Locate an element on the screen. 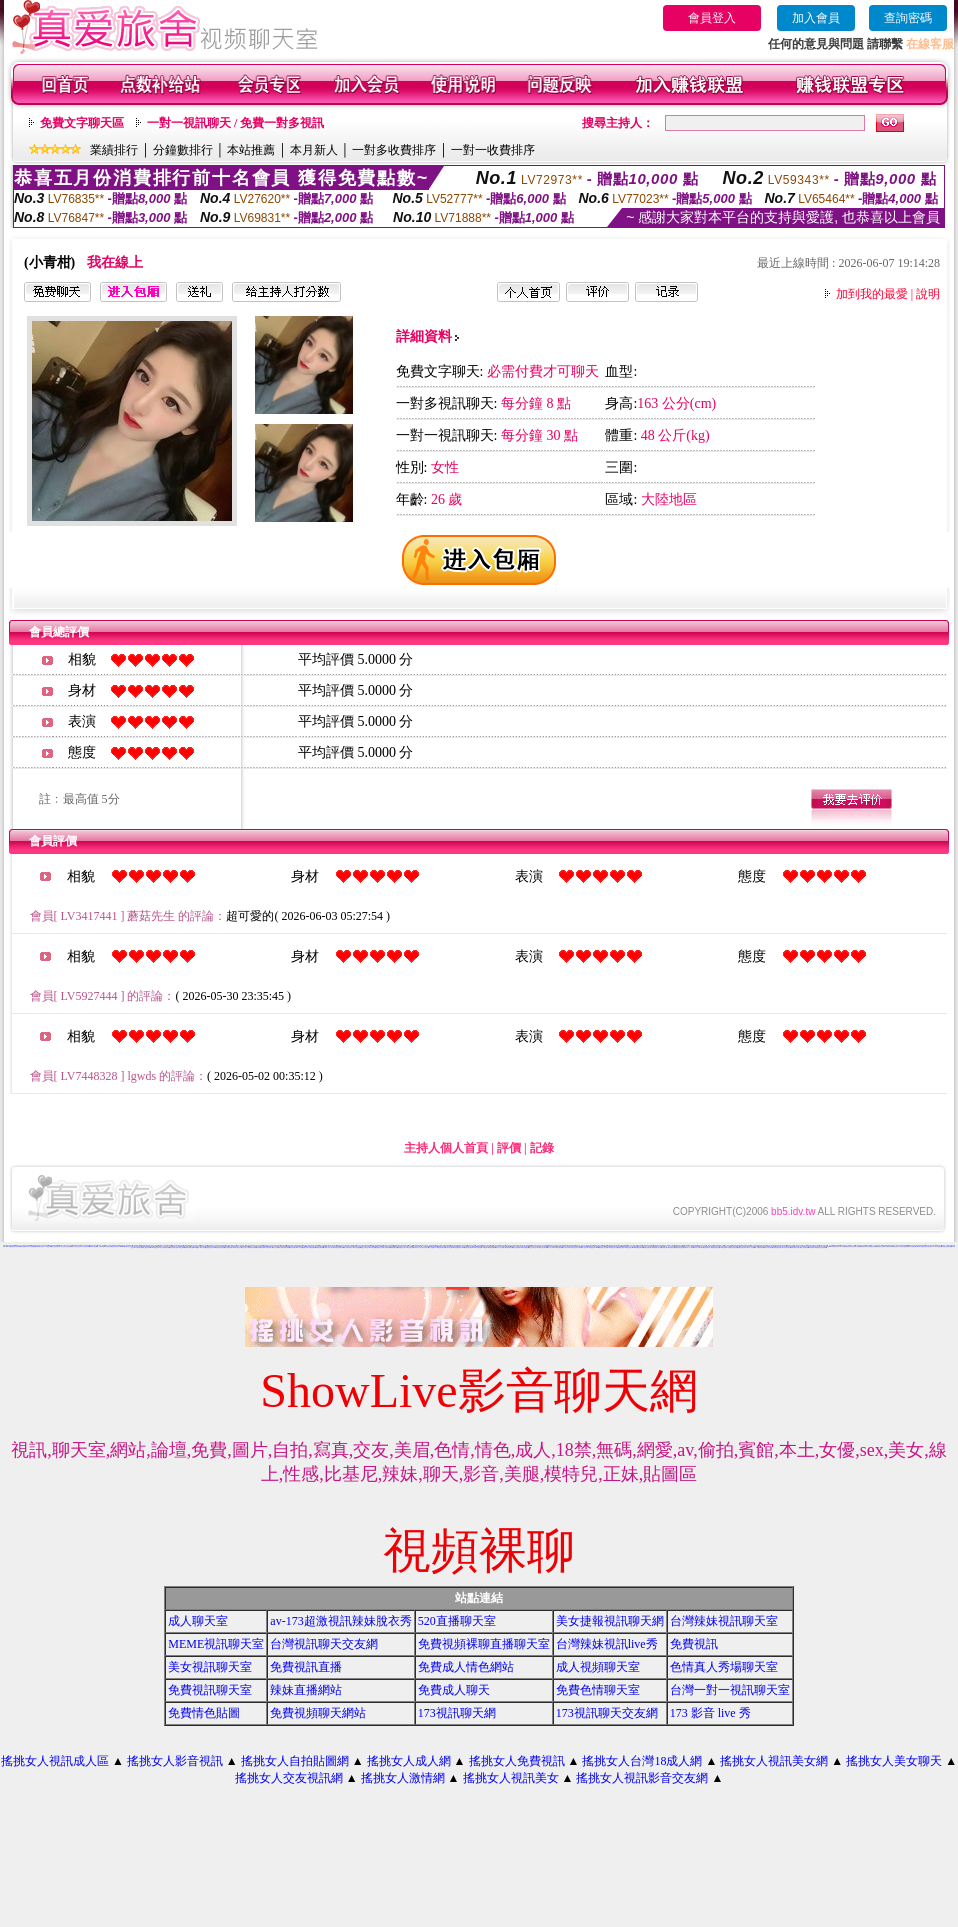 This screenshot has height=1927, width=958. 搖挑女人免費視訊 is located at coordinates (517, 1761).